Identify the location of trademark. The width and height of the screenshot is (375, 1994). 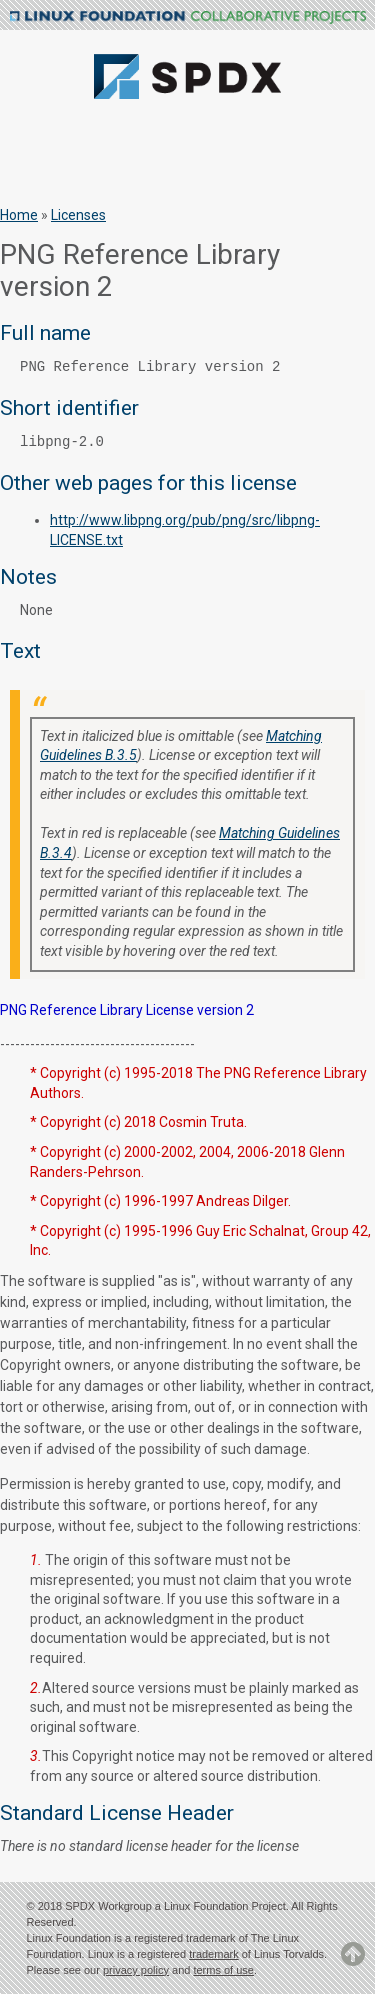
(214, 1954).